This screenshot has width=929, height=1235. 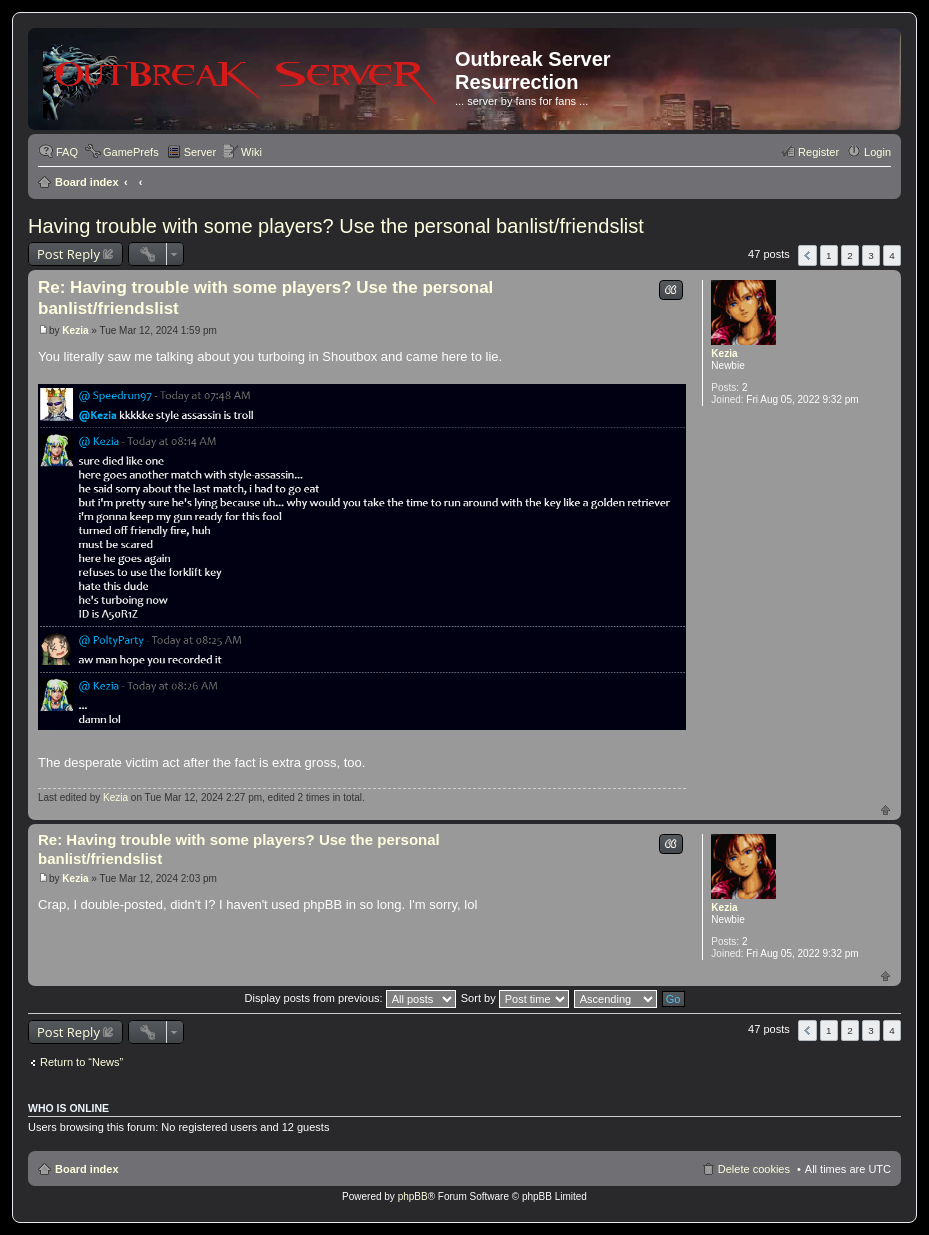 What do you see at coordinates (829, 255) in the screenshot?
I see `1 [button]` at bounding box center [829, 255].